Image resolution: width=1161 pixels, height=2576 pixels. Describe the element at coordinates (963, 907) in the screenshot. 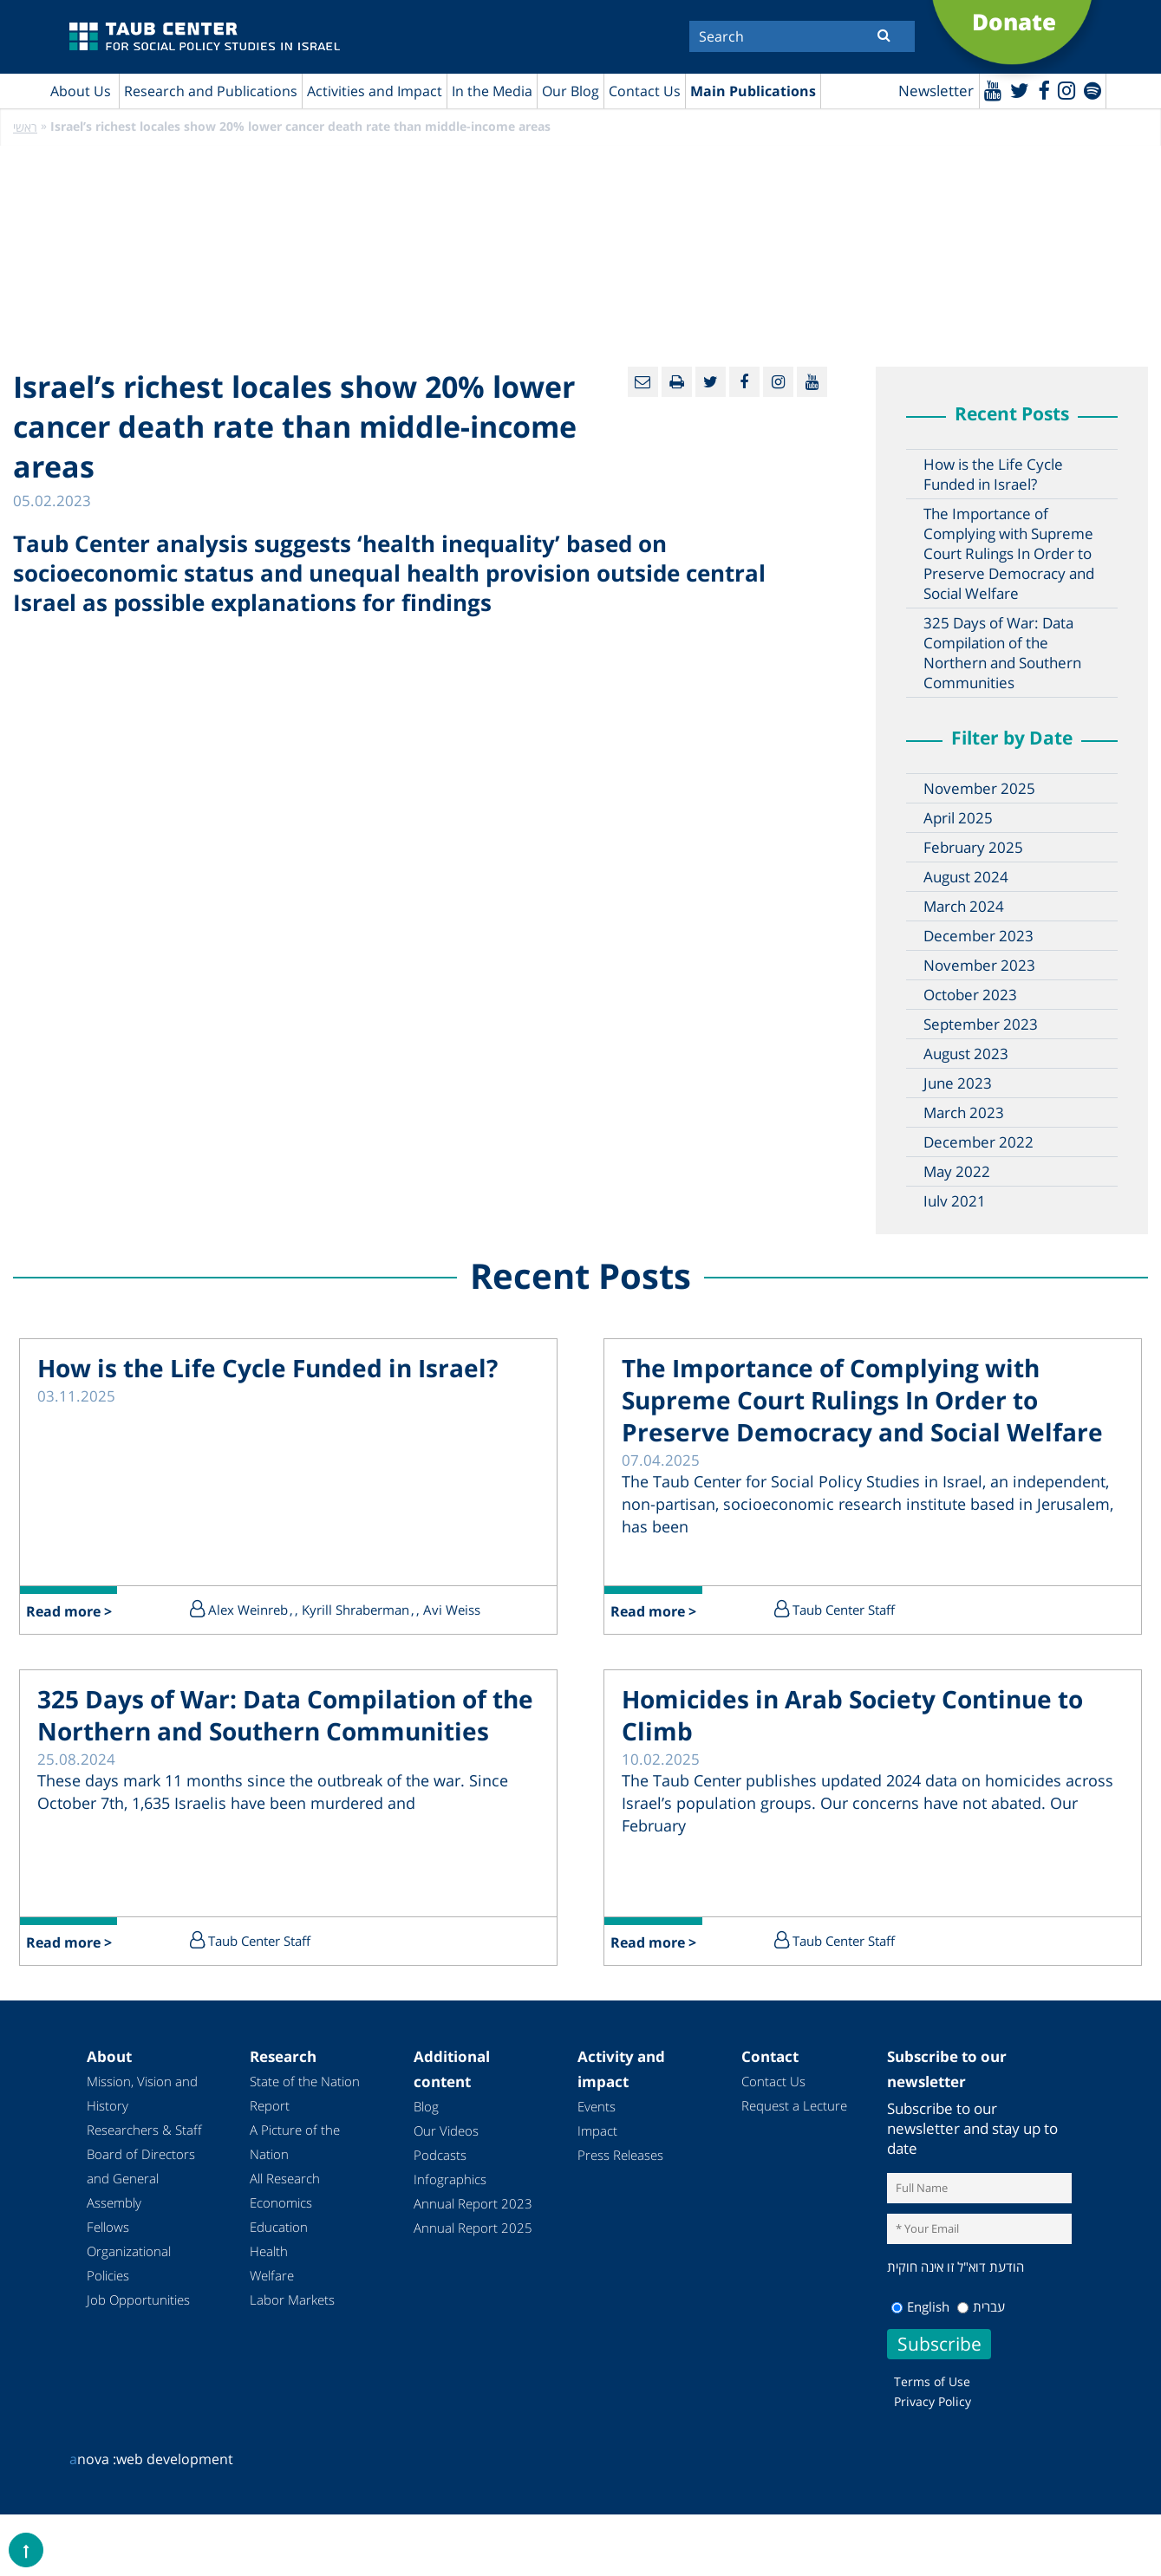

I see `March 2024` at that location.